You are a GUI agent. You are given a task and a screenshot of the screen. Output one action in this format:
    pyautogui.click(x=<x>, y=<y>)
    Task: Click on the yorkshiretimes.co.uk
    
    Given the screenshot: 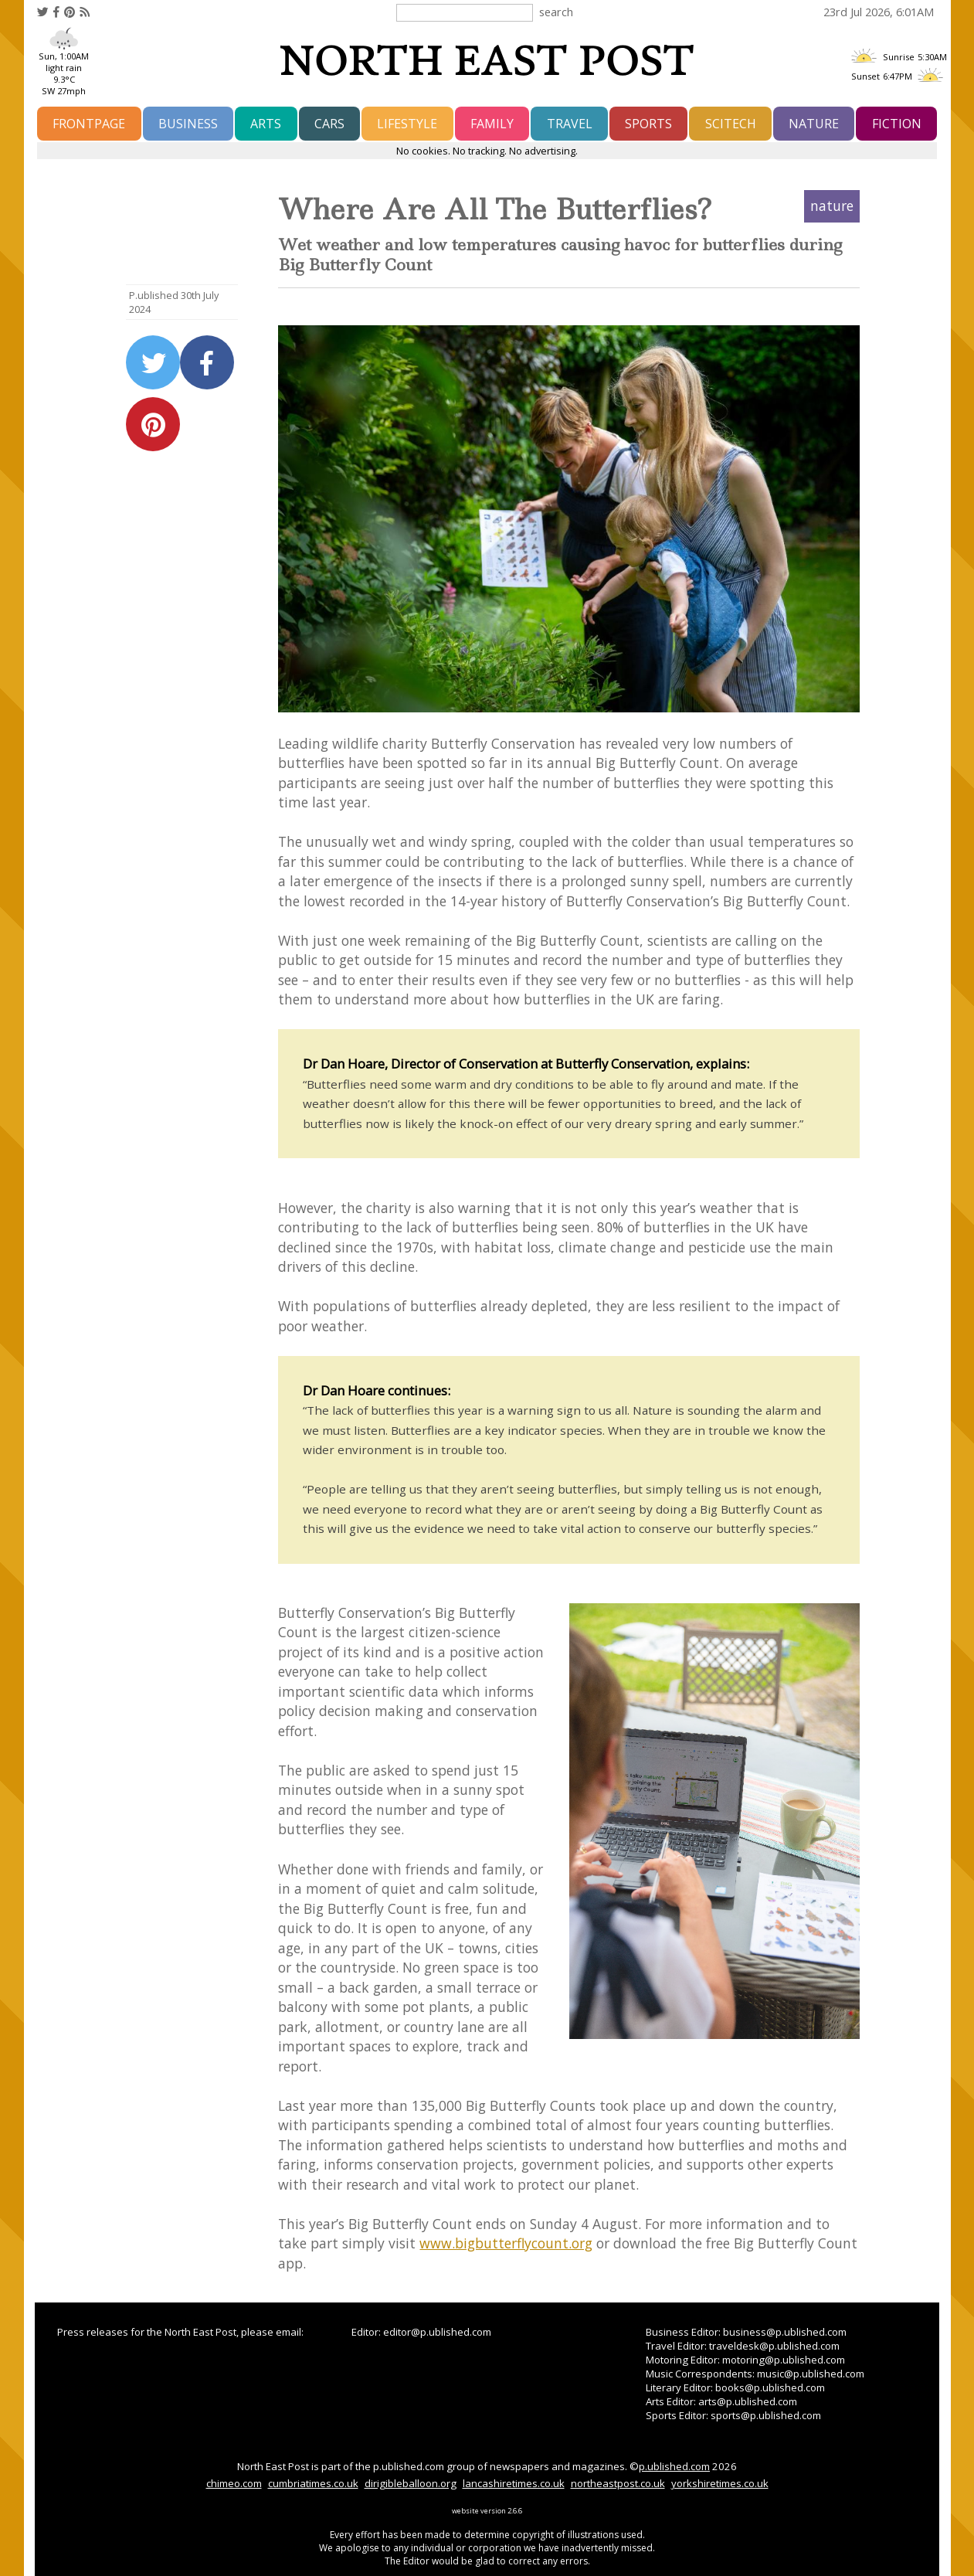 What is the action you would take?
    pyautogui.click(x=720, y=2483)
    